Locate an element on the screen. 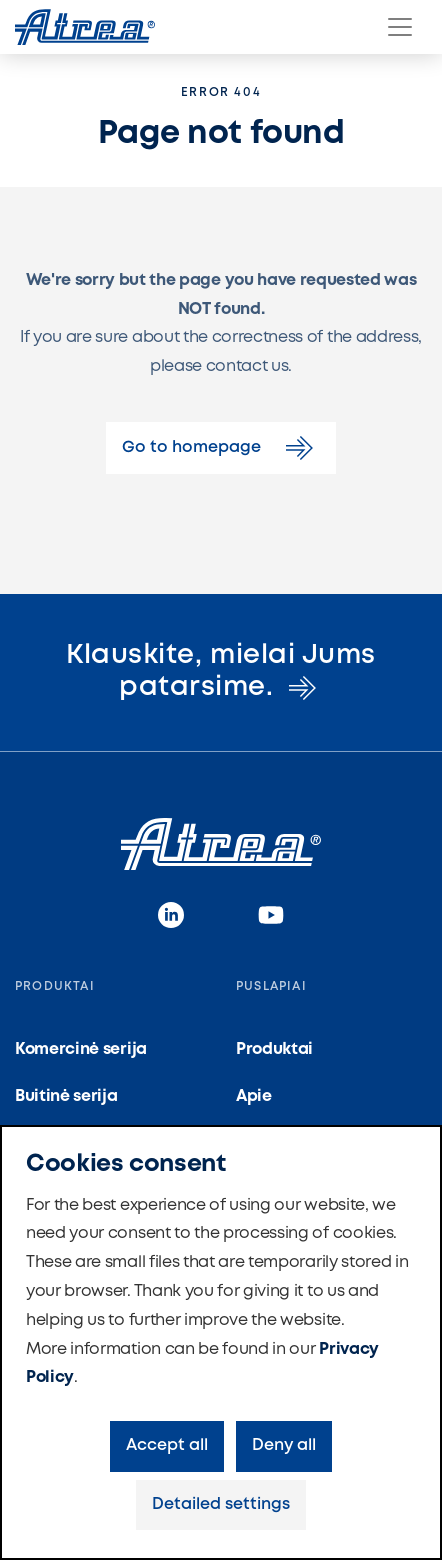  Detailed settings is located at coordinates (221, 1504).